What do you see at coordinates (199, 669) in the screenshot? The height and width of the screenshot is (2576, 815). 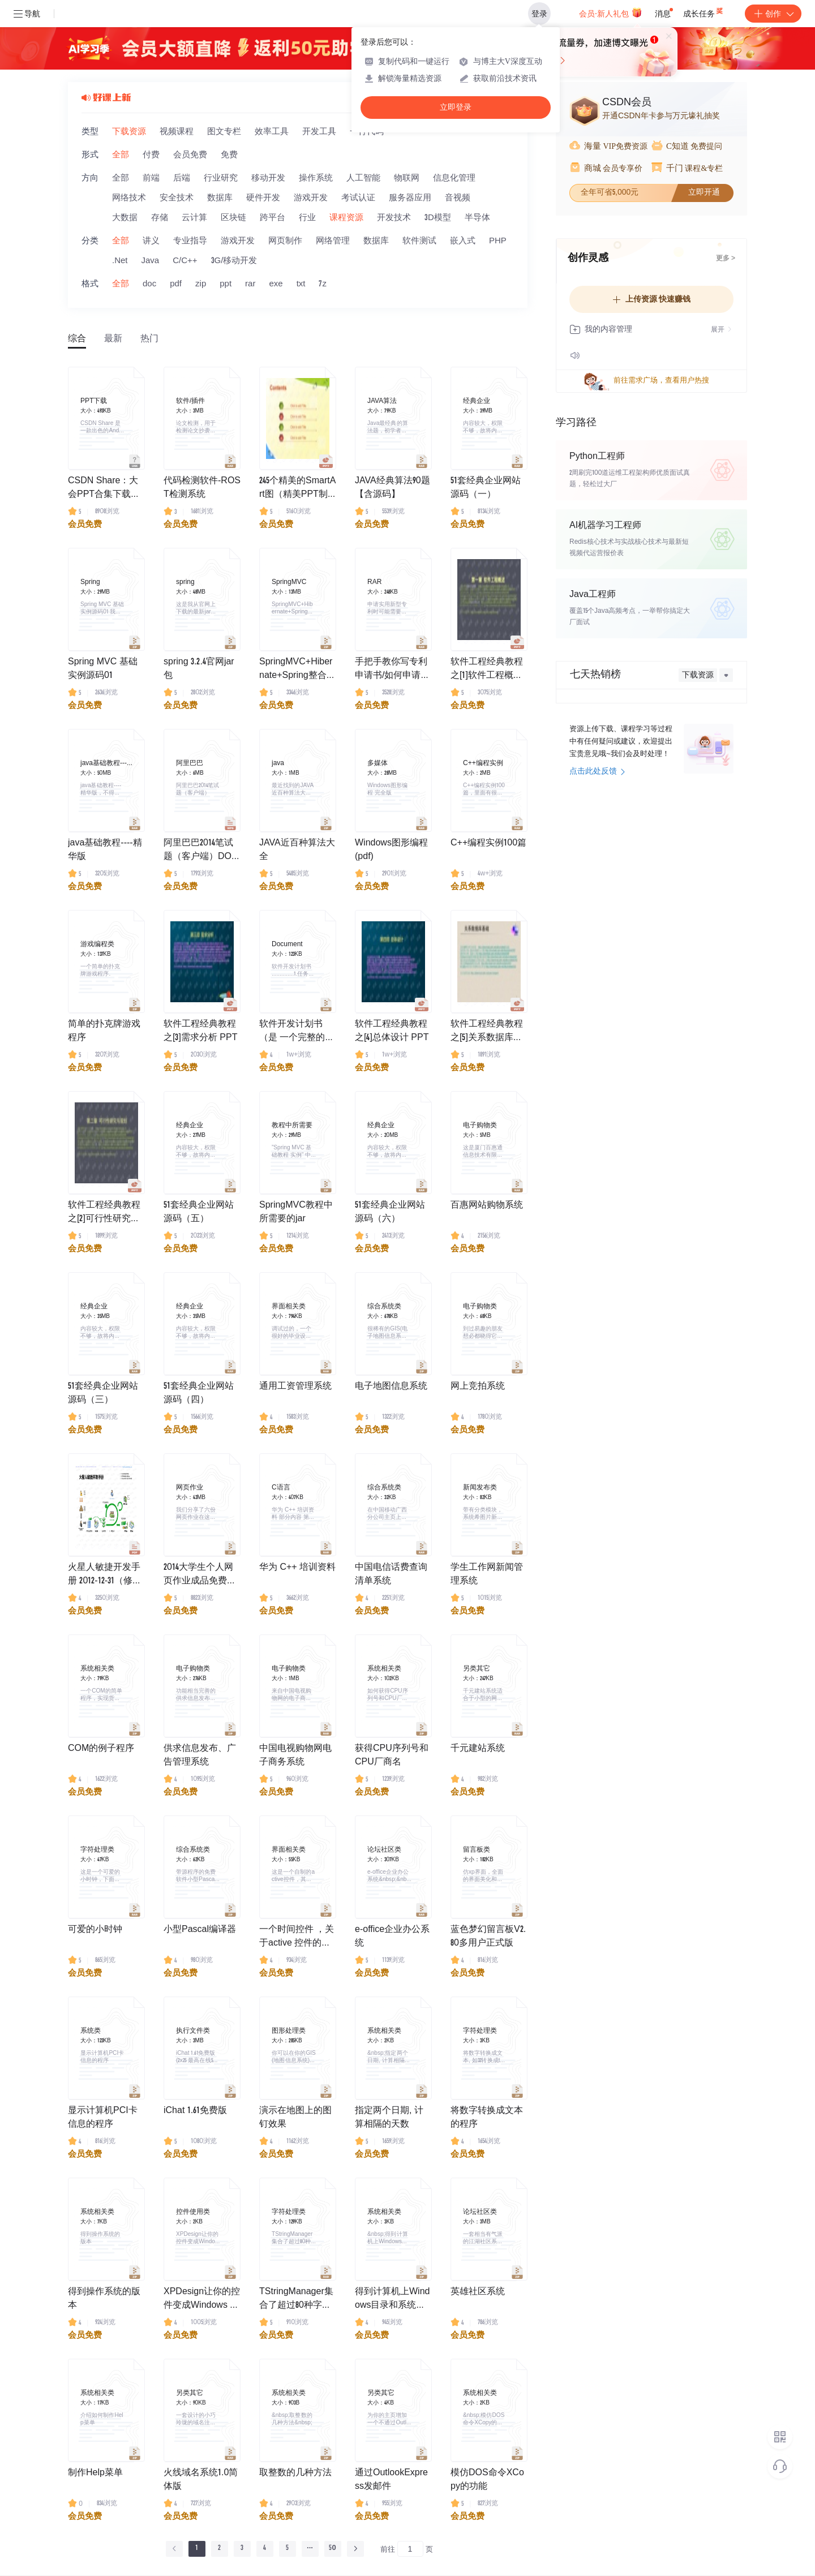 I see `spring 3.2.4官网jar包` at bounding box center [199, 669].